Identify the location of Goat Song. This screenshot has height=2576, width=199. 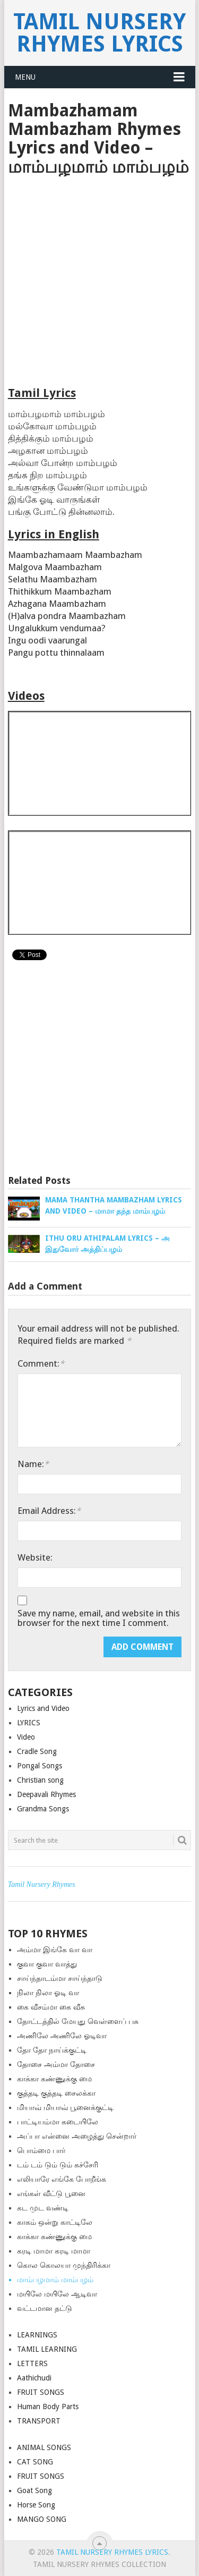
(34, 2490).